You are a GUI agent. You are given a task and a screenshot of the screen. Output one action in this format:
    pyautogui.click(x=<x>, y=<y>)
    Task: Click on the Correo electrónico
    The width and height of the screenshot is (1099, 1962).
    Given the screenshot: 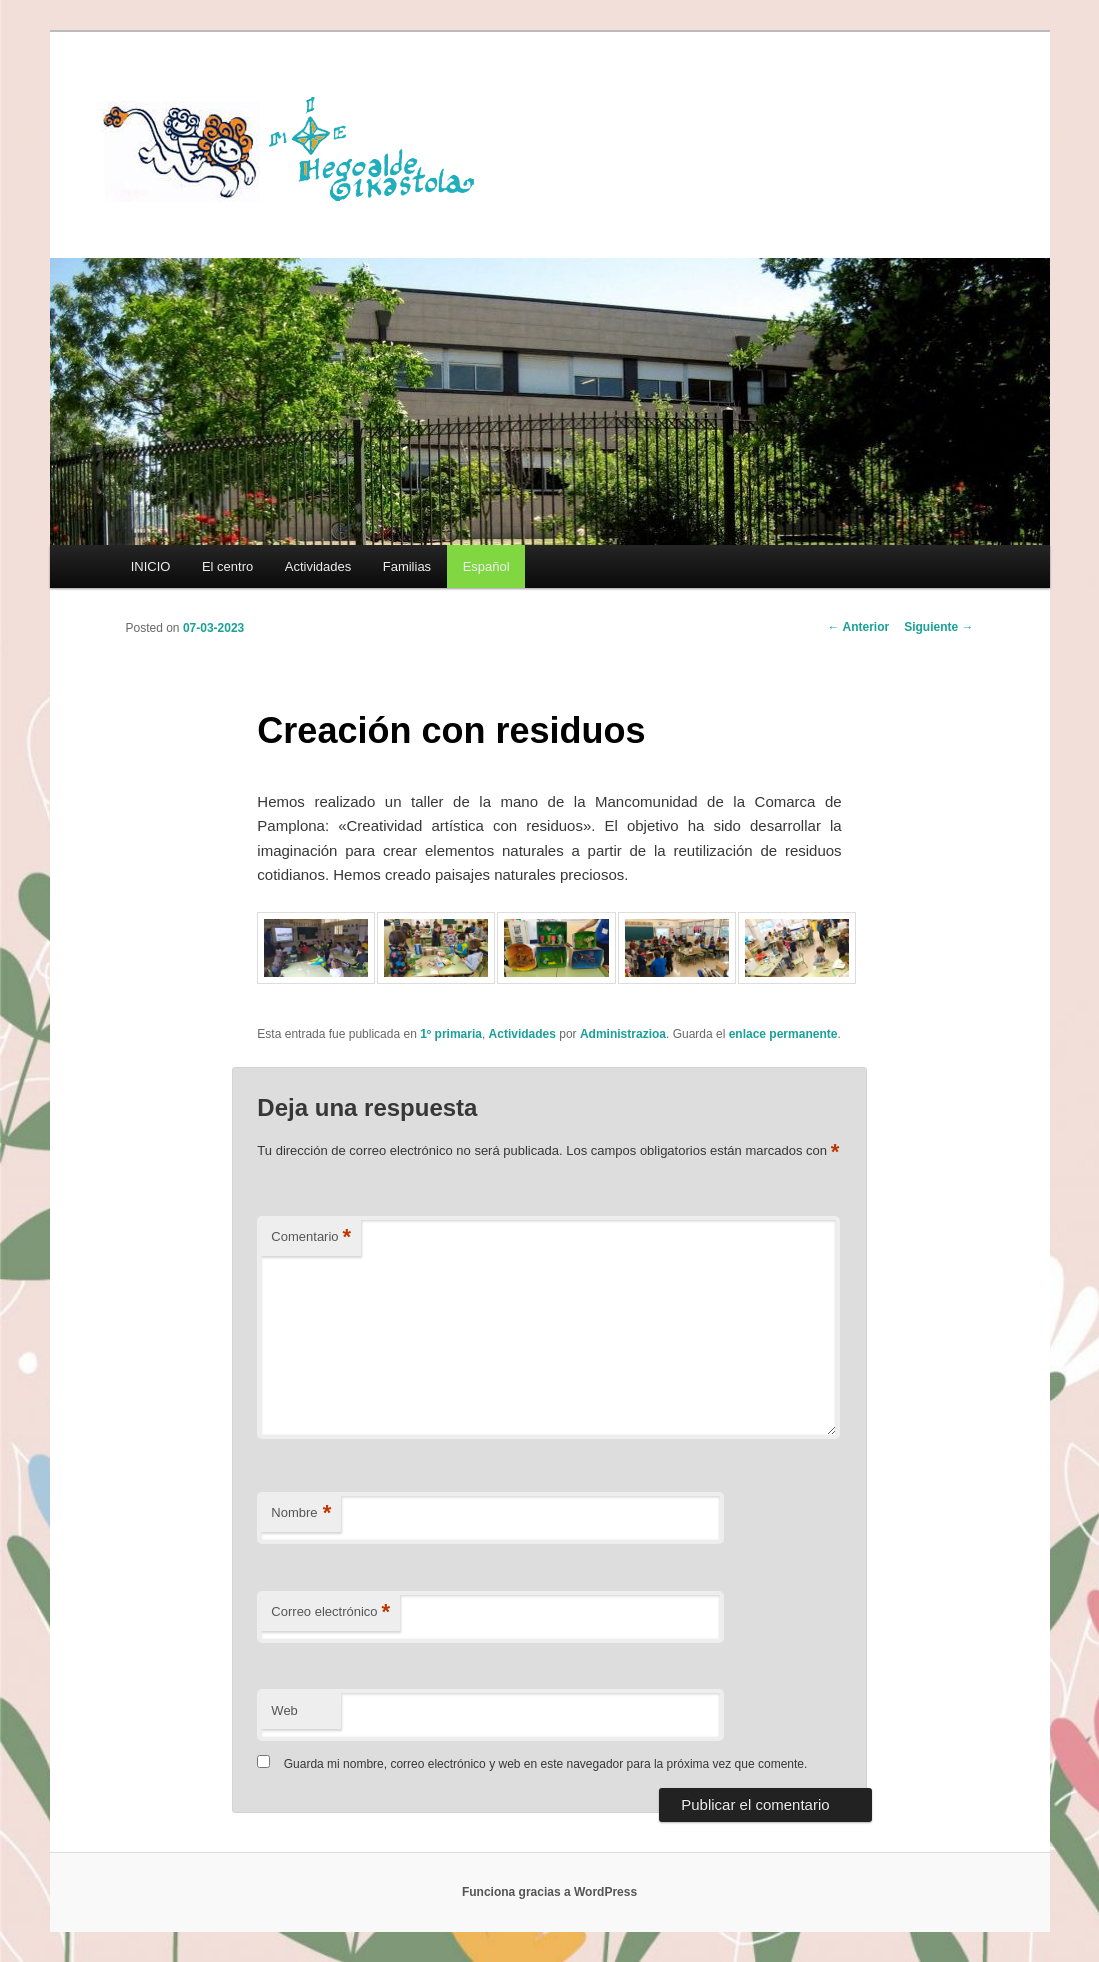 What is the action you would take?
    pyautogui.click(x=330, y=1612)
    